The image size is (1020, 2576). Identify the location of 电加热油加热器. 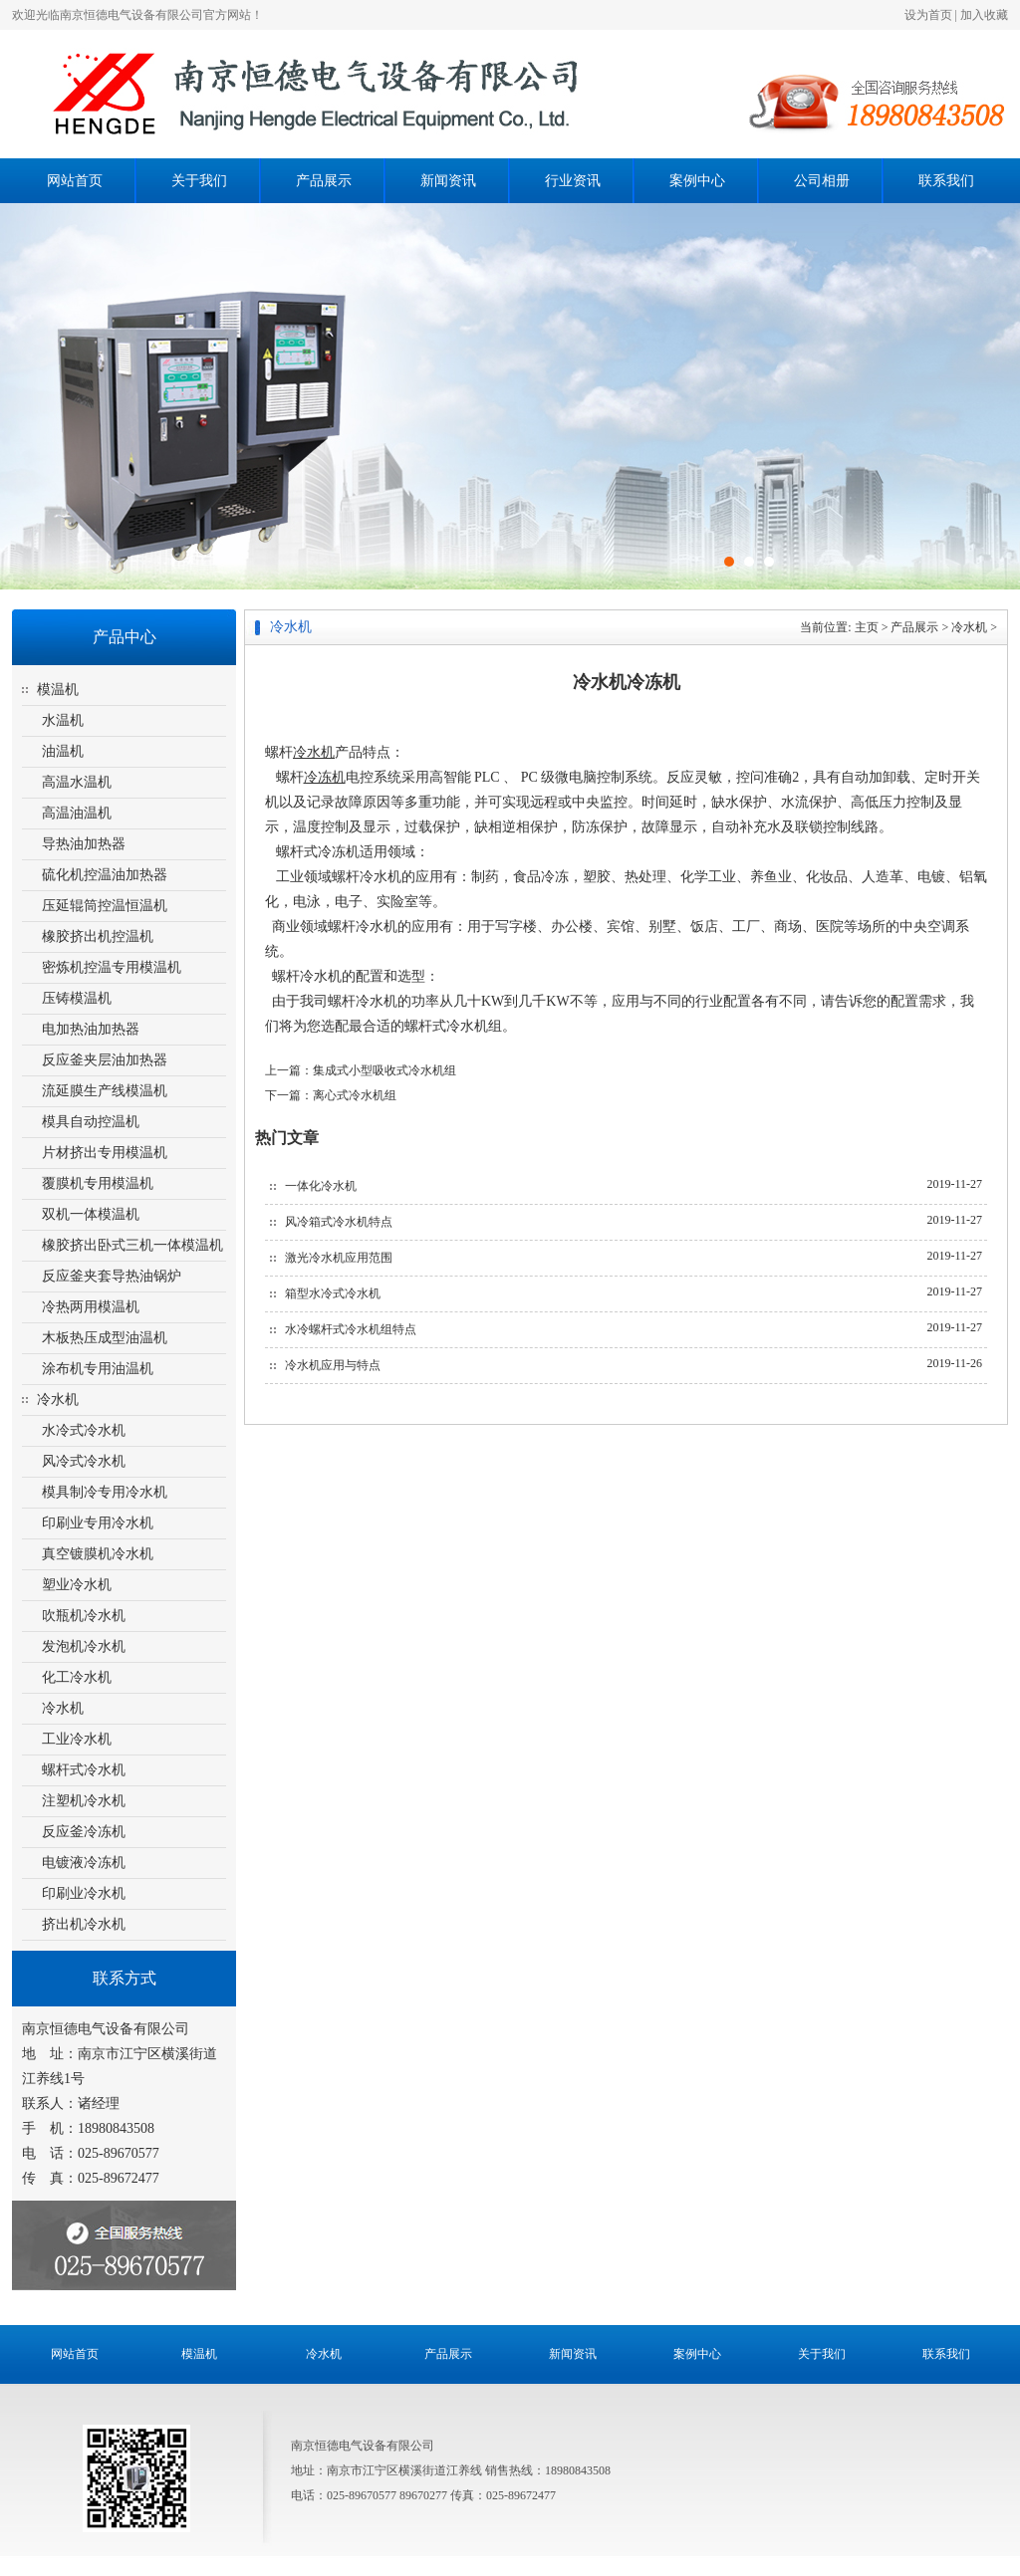
(90, 1029).